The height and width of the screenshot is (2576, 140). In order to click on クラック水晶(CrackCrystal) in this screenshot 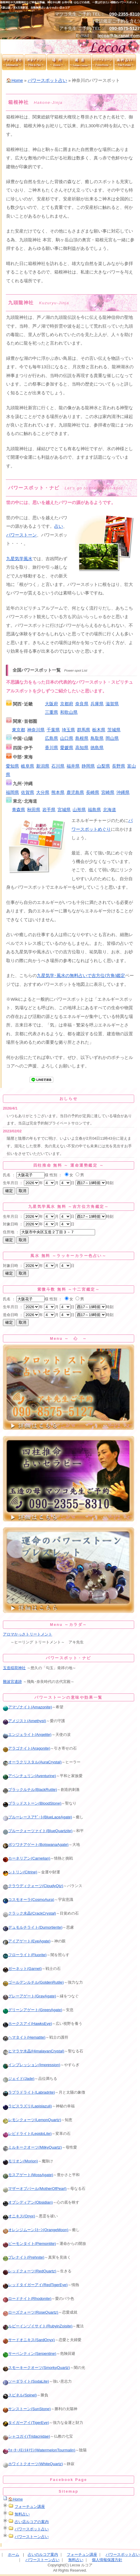, I will do `click(29, 1913)`.